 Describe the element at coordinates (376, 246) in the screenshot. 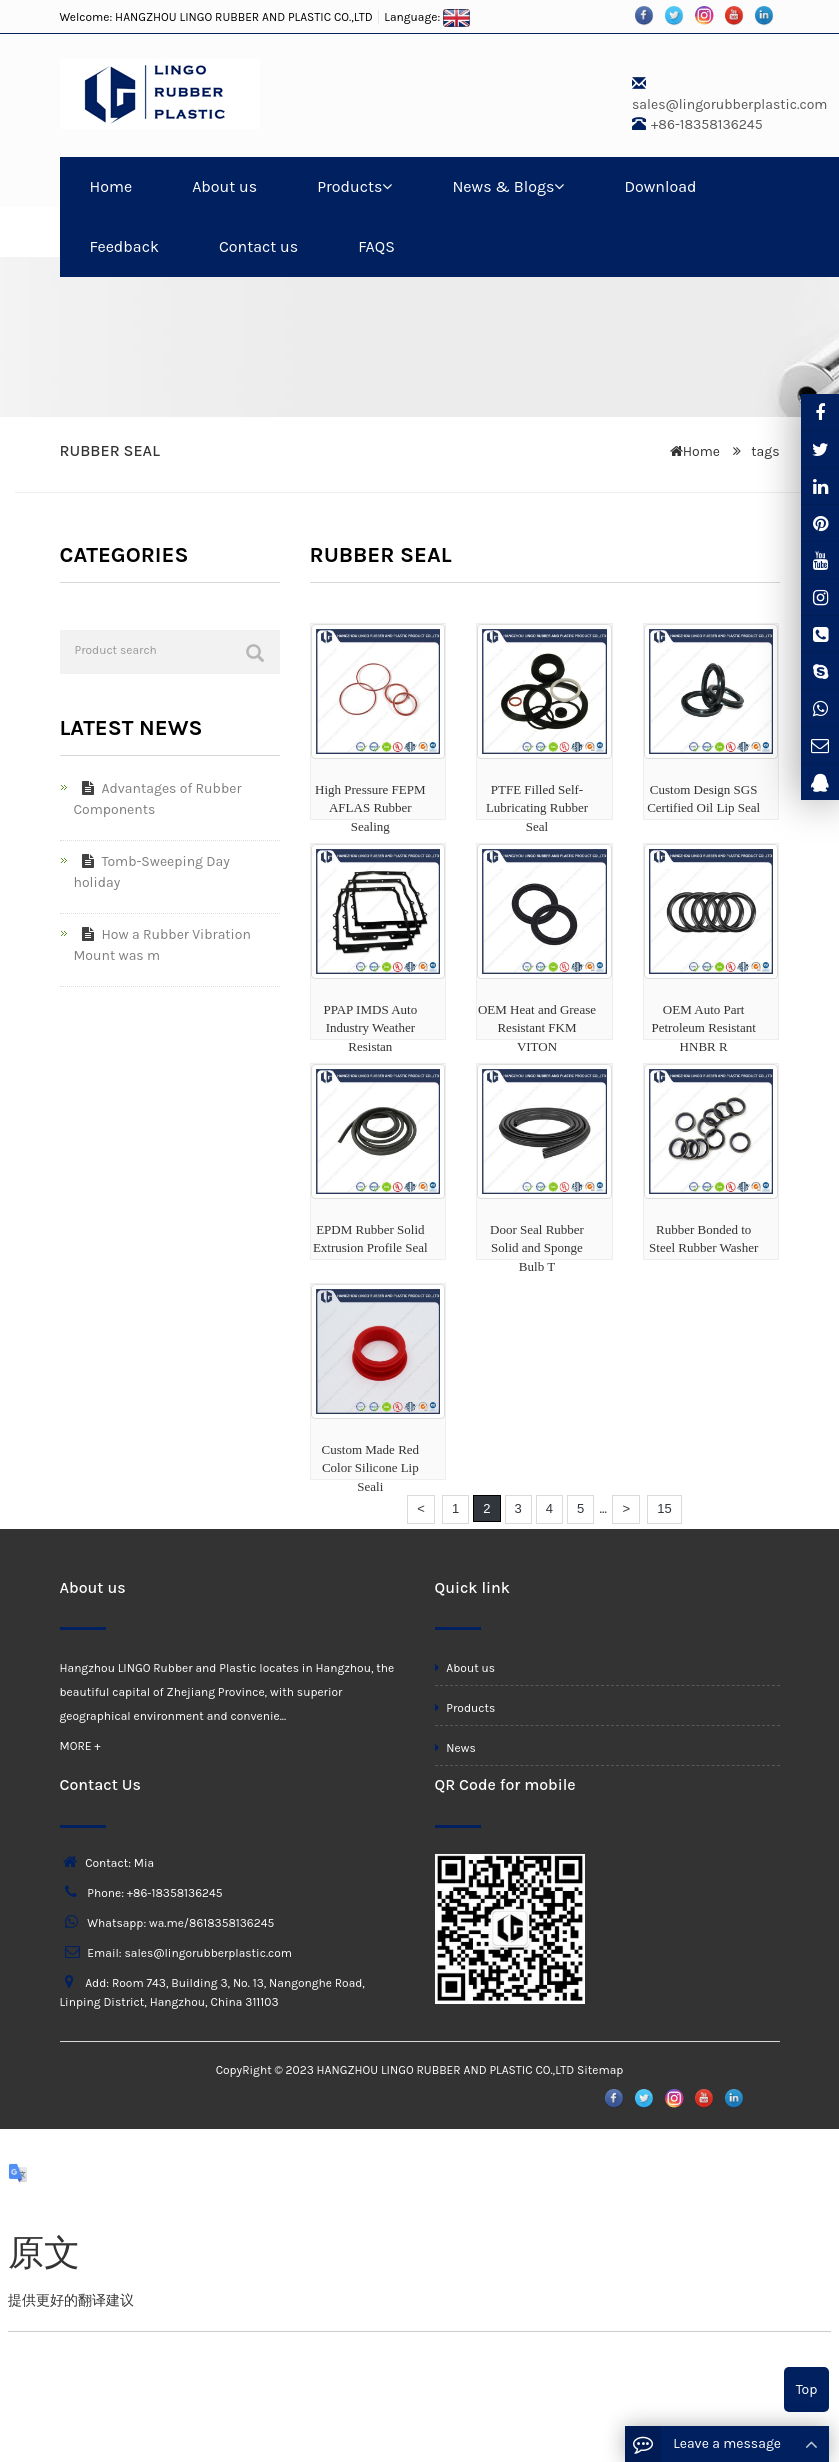

I see `FAQS` at that location.